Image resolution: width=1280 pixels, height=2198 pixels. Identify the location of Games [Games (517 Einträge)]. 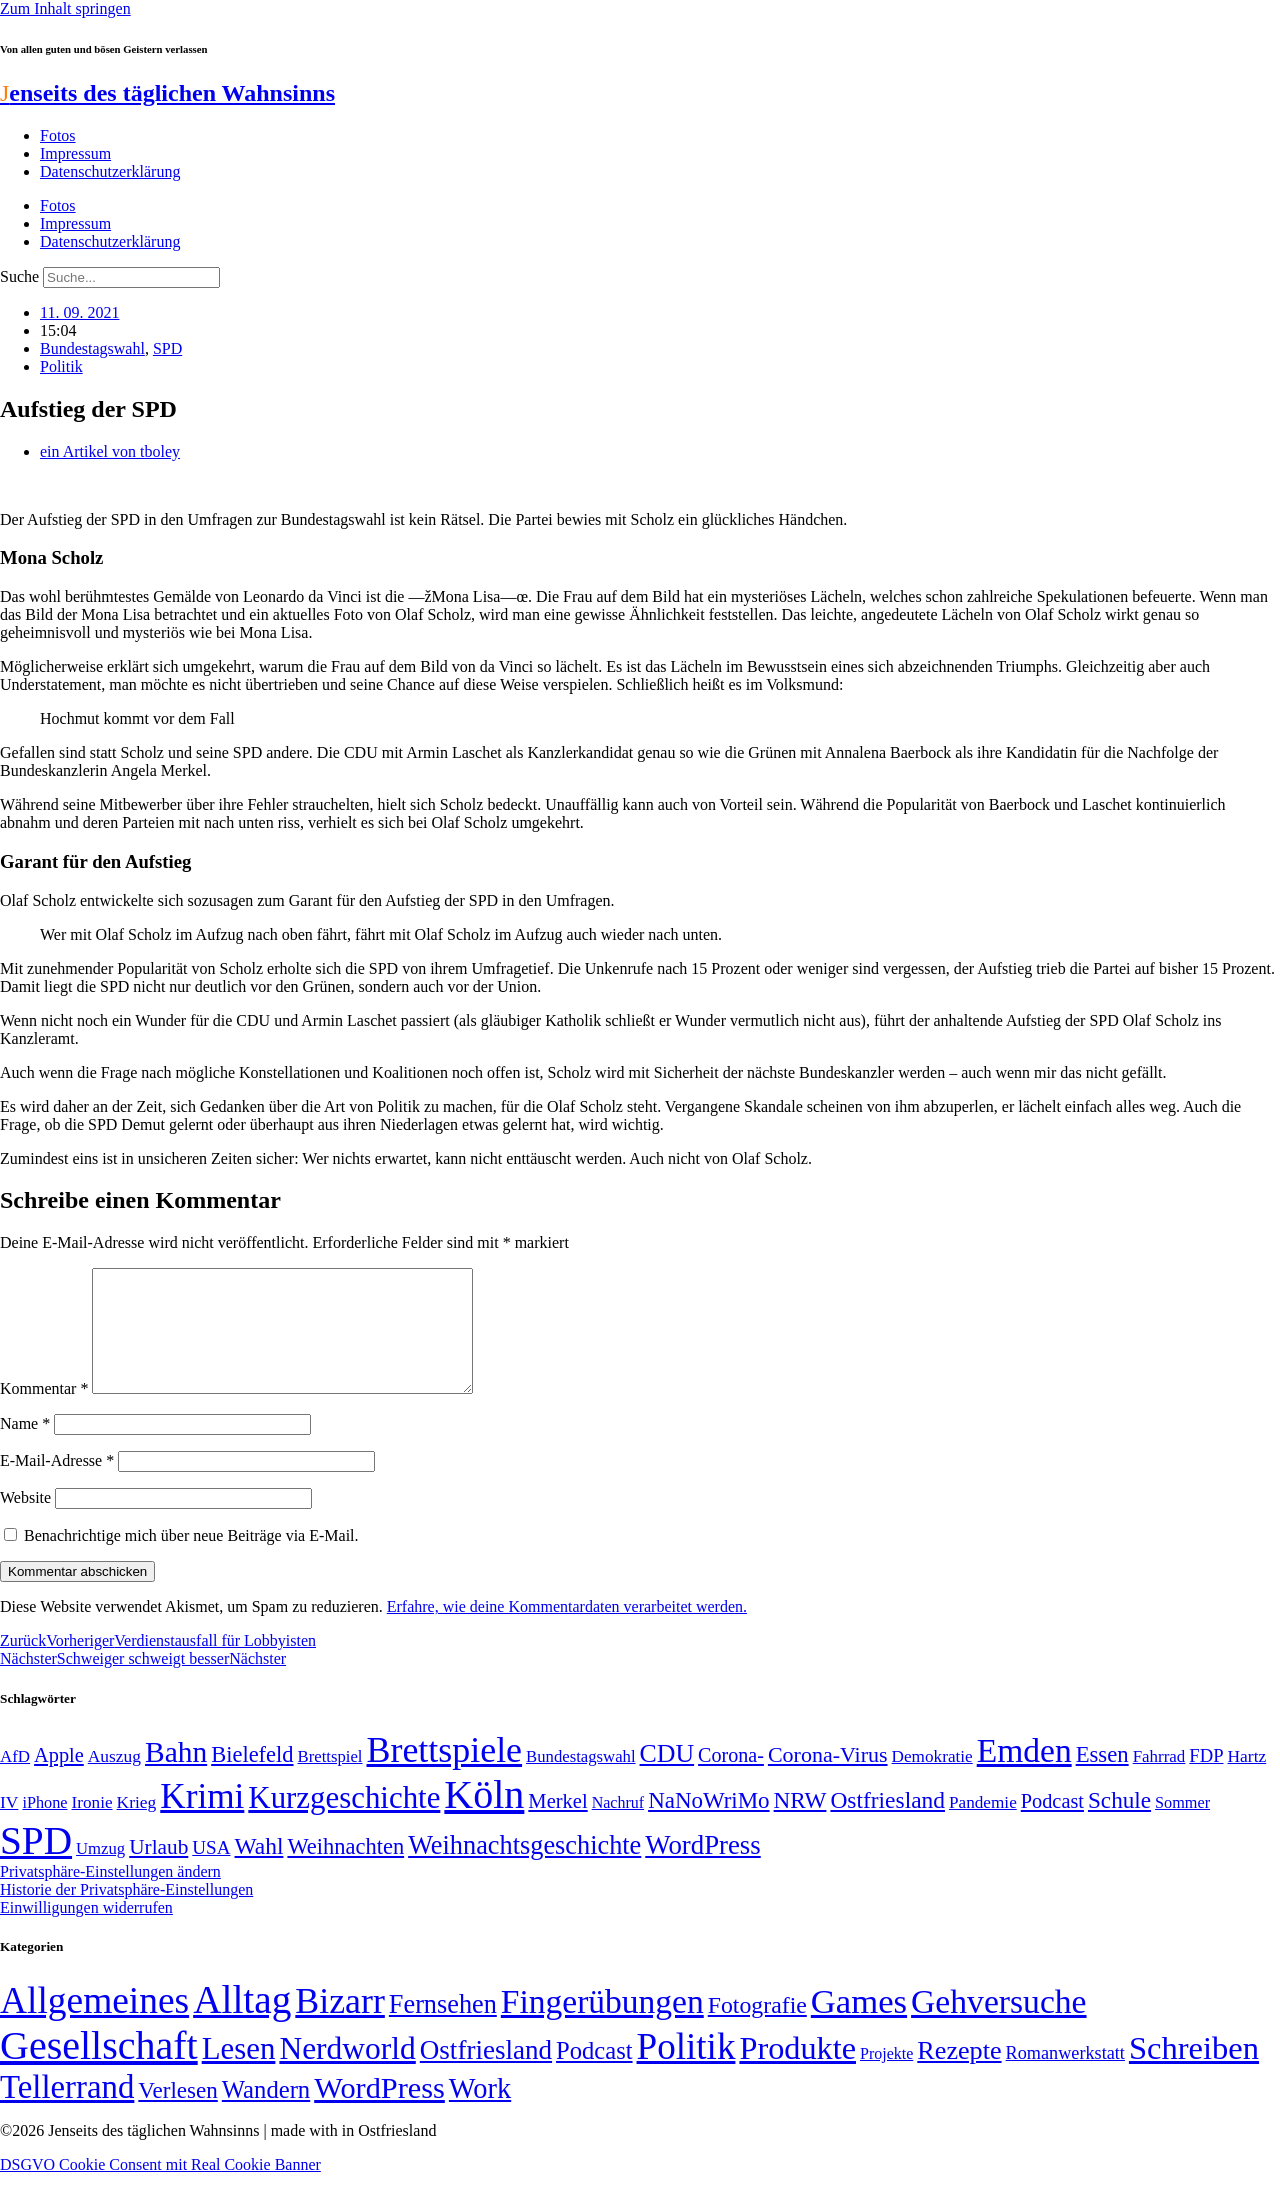
(859, 2025).